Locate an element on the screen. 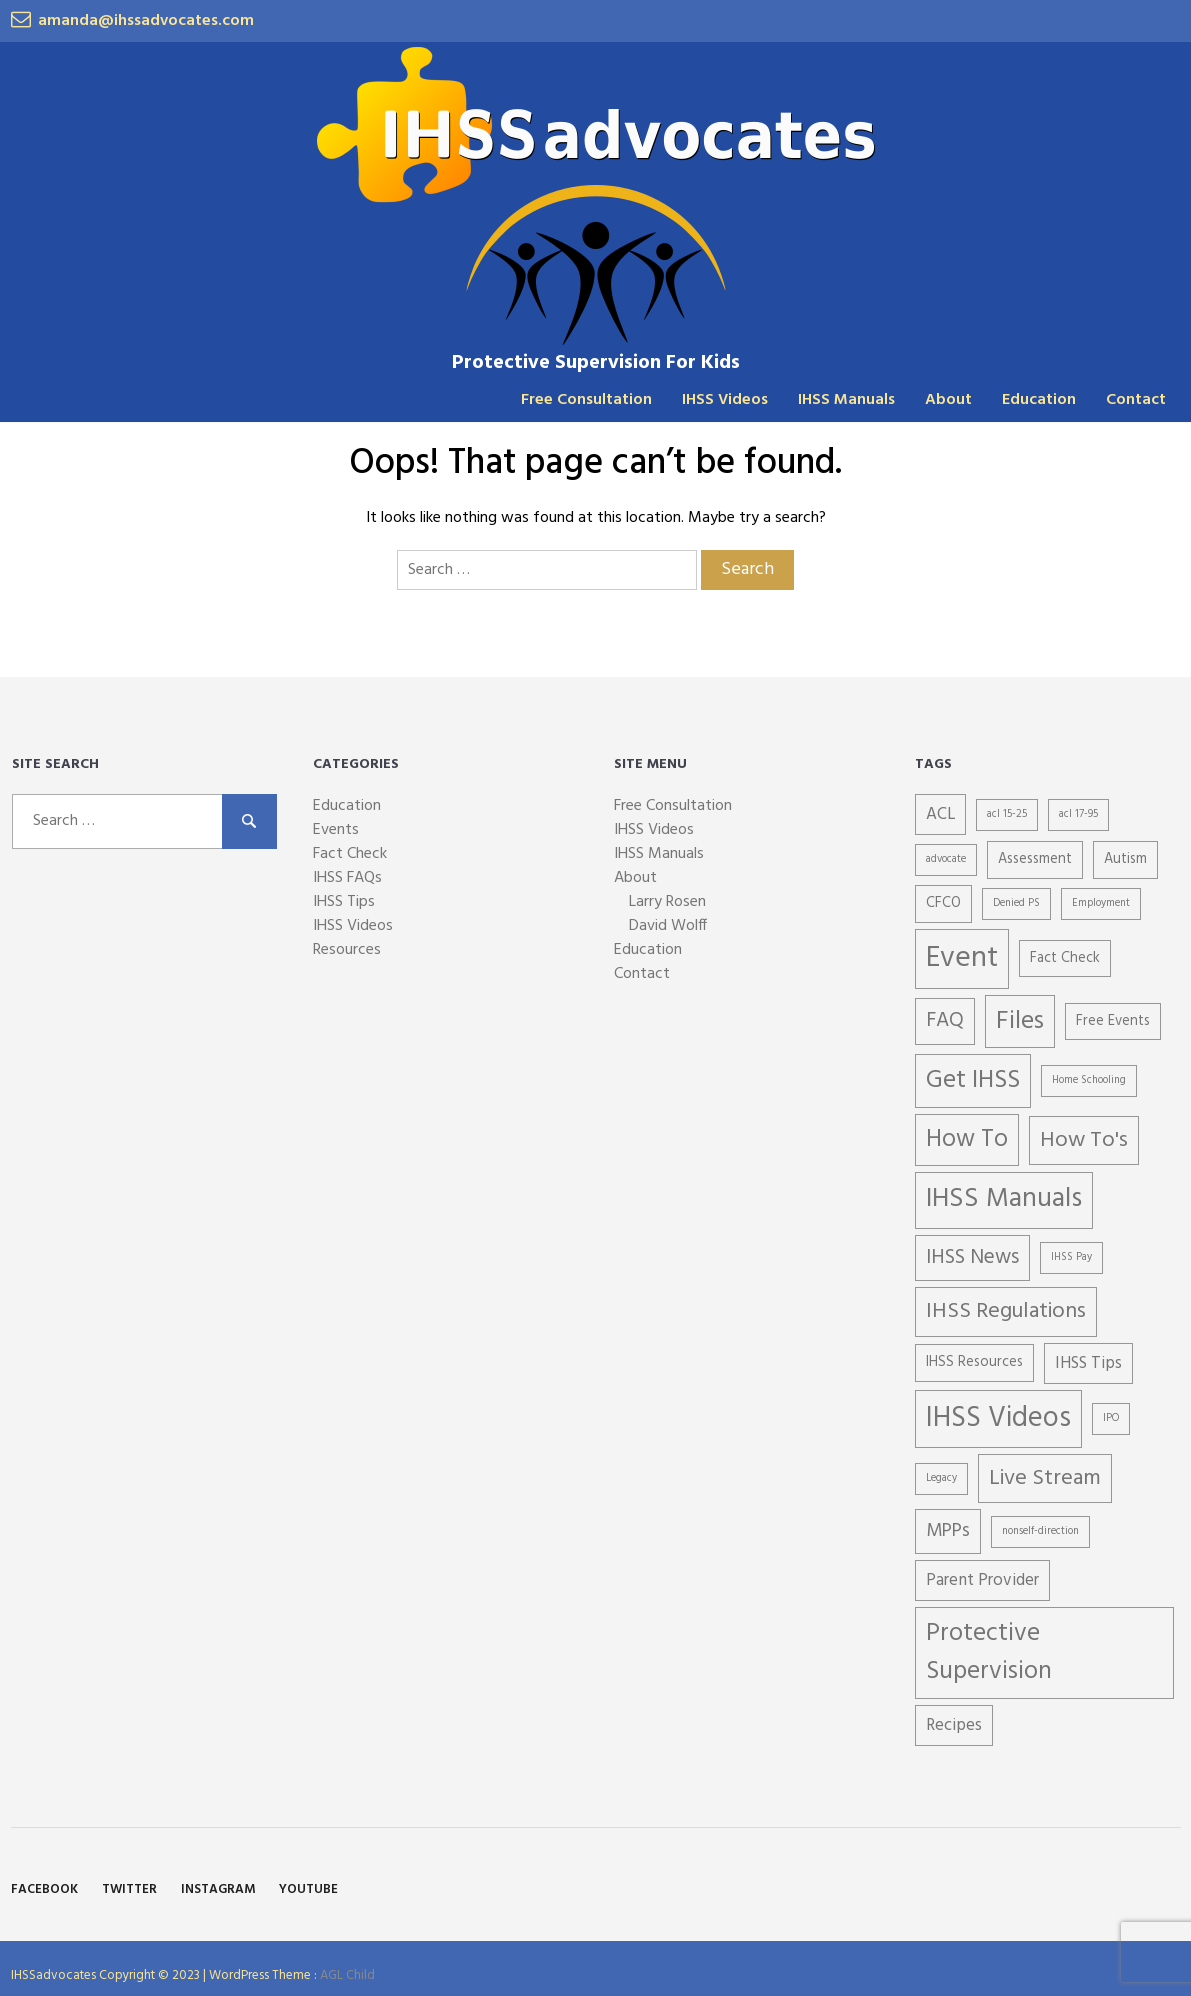 The height and width of the screenshot is (1996, 1191). IHSS Tips is located at coordinates (344, 902).